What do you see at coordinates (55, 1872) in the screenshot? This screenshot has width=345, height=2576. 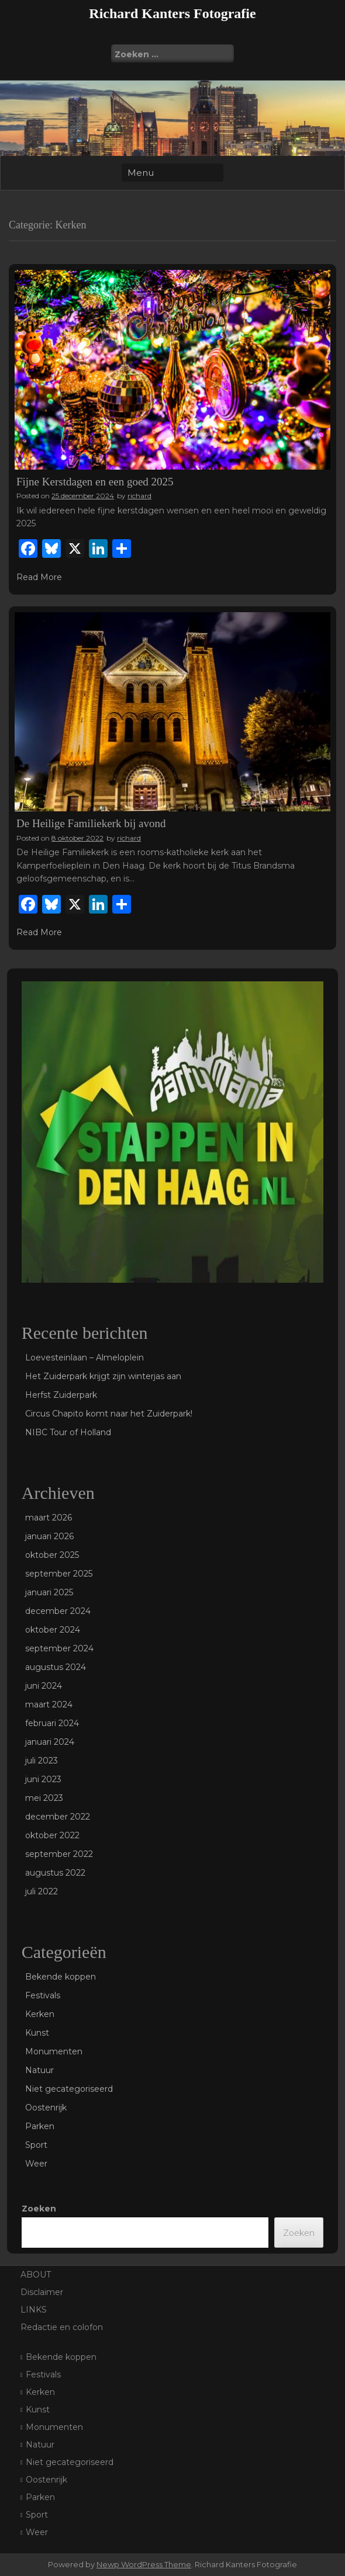 I see `augustus 2022` at bounding box center [55, 1872].